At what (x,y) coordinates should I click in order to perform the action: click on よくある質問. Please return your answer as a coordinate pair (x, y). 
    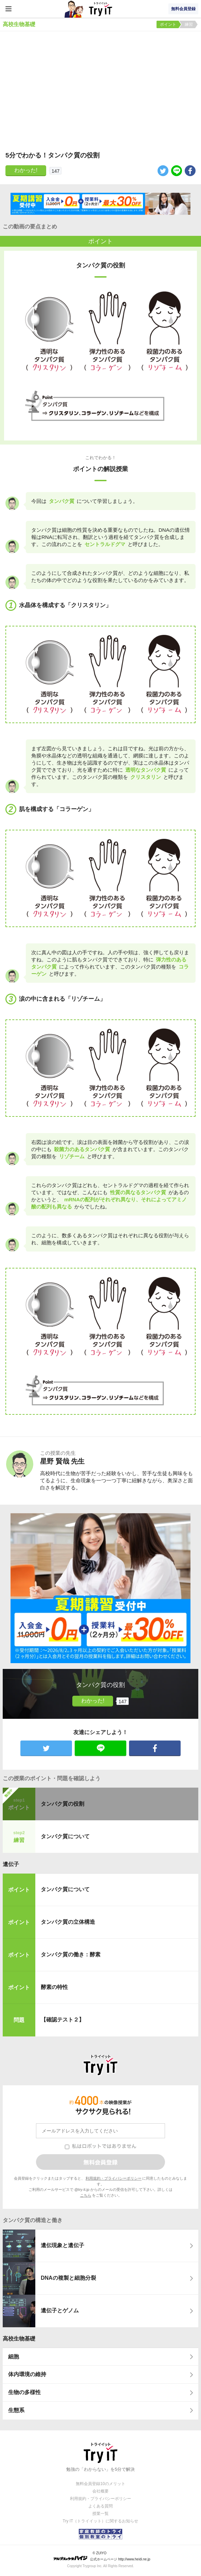
    Looking at the image, I should click on (100, 2506).